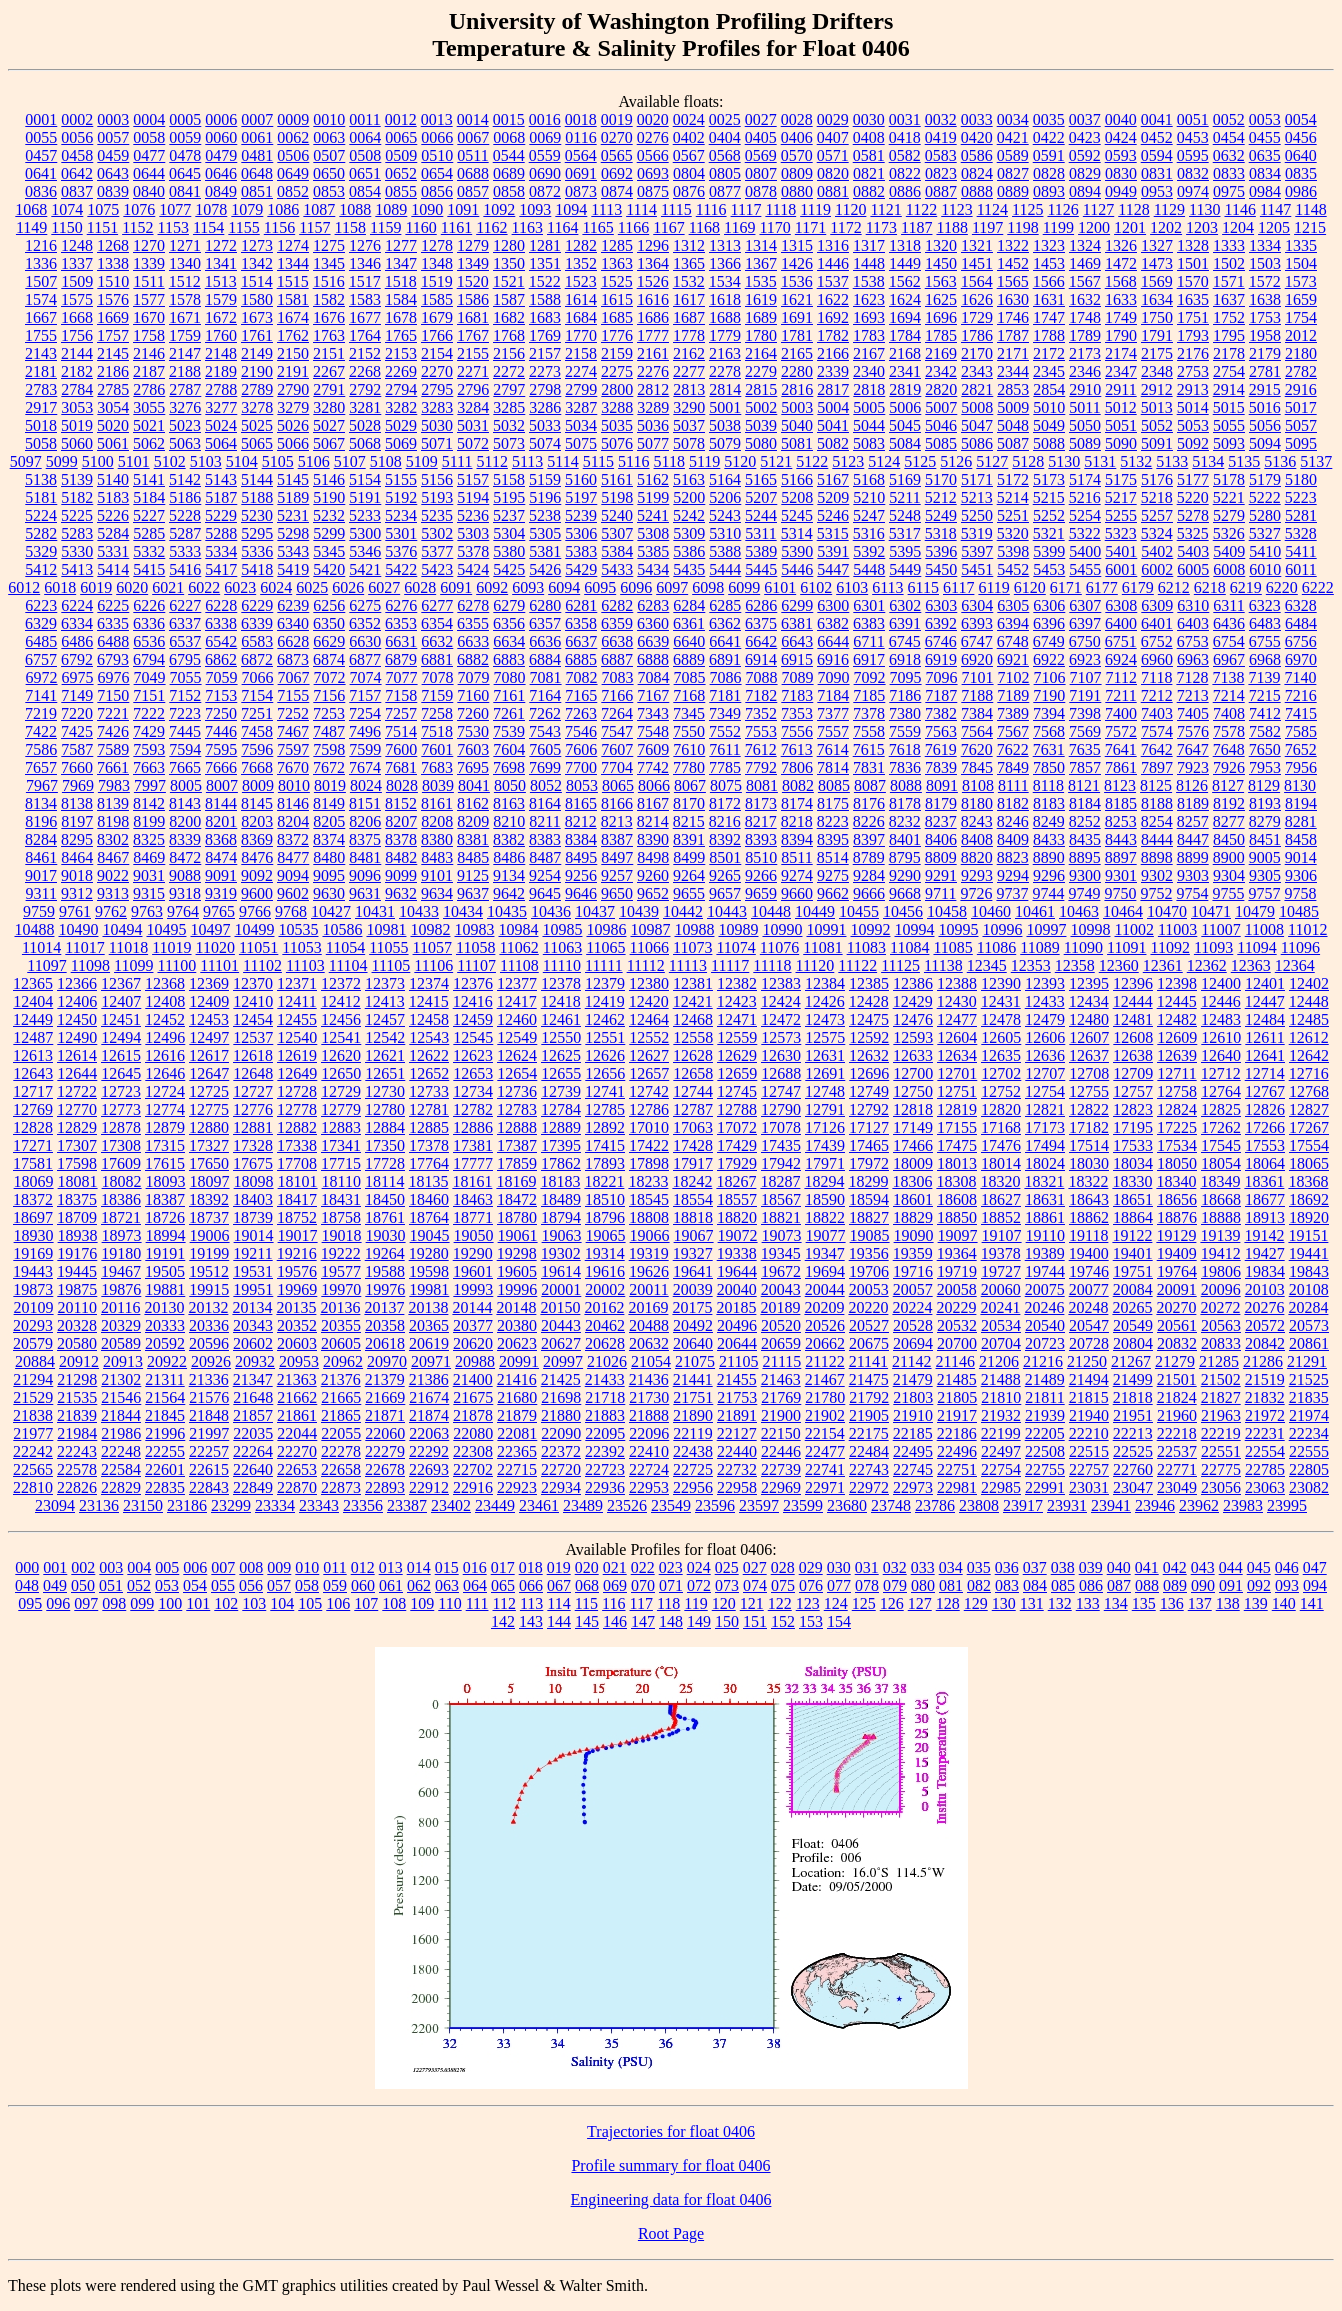 The image size is (1342, 2311). What do you see at coordinates (869, 317) in the screenshot?
I see `1693` at bounding box center [869, 317].